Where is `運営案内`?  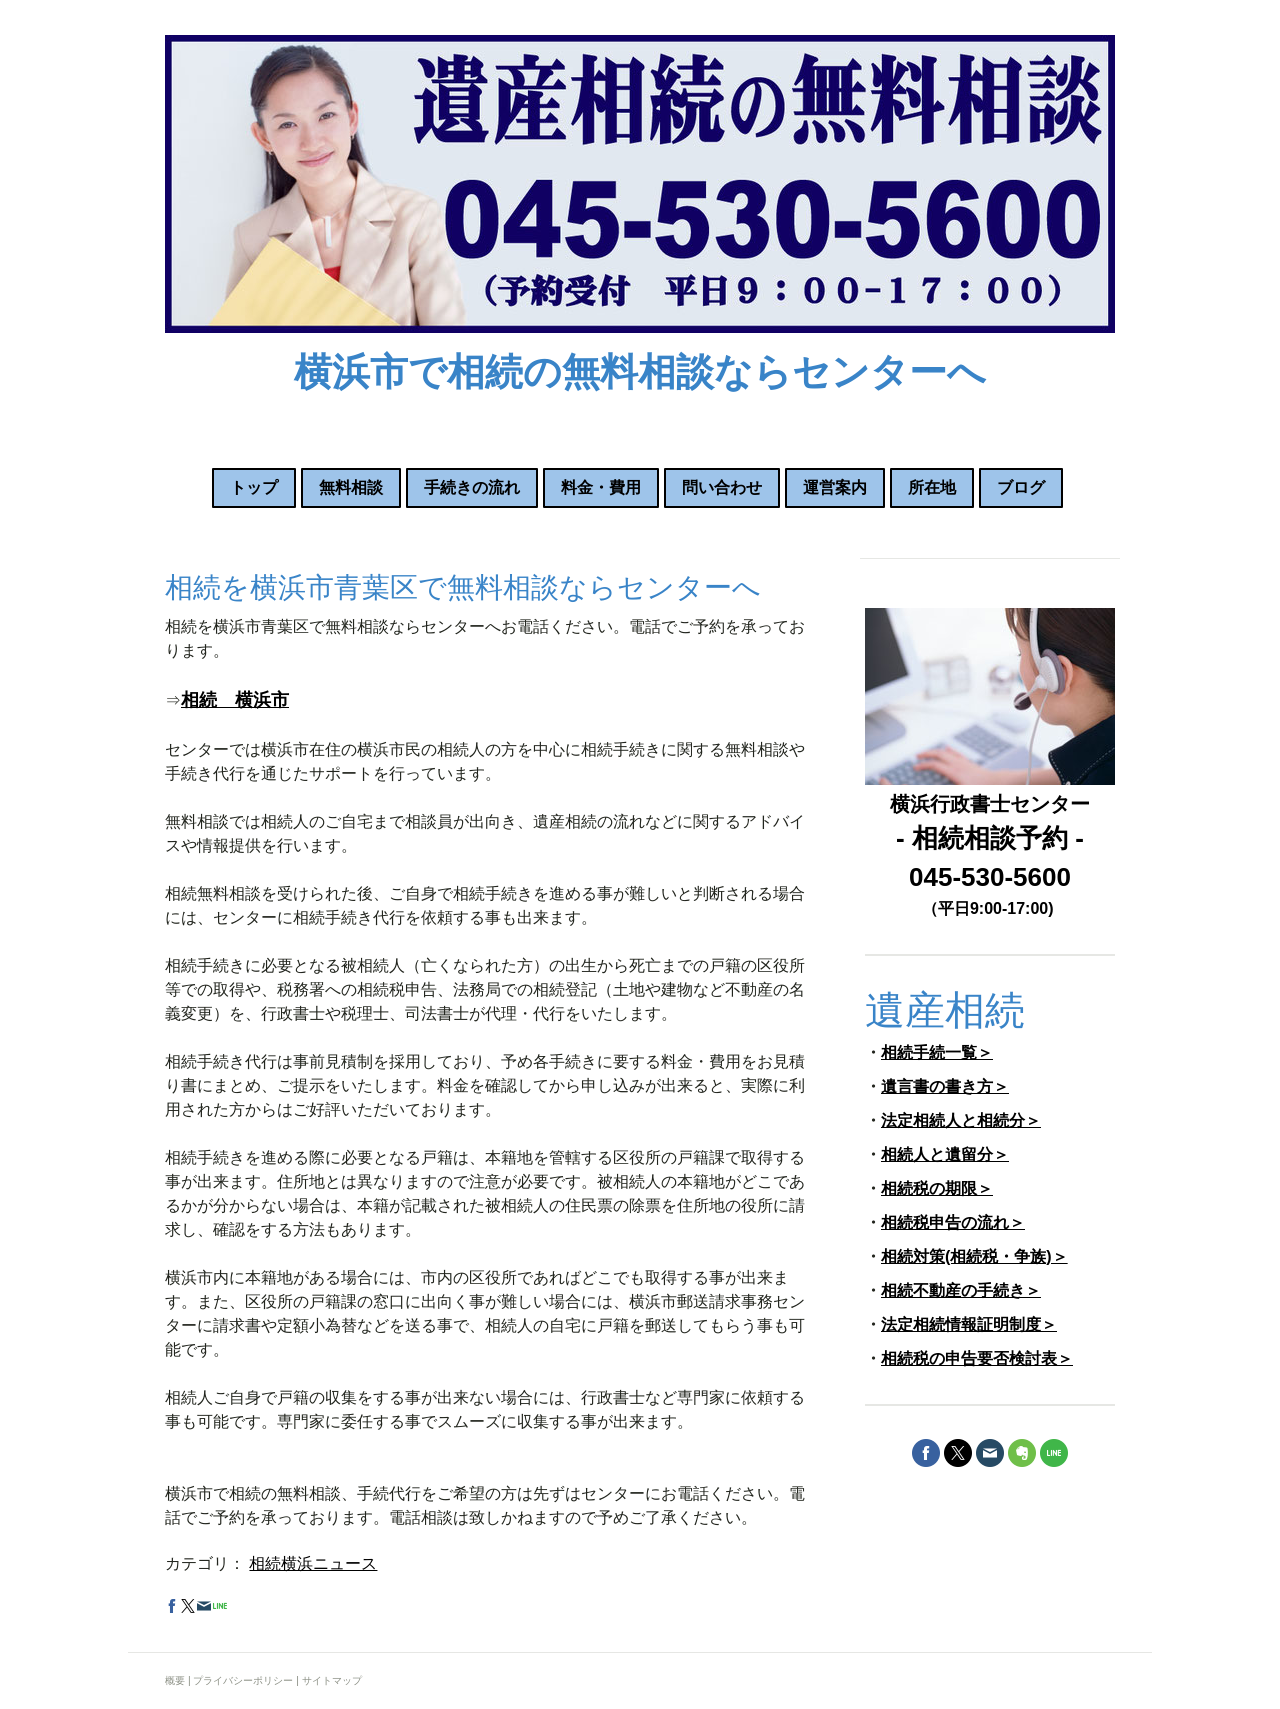
運営案内 is located at coordinates (835, 487).